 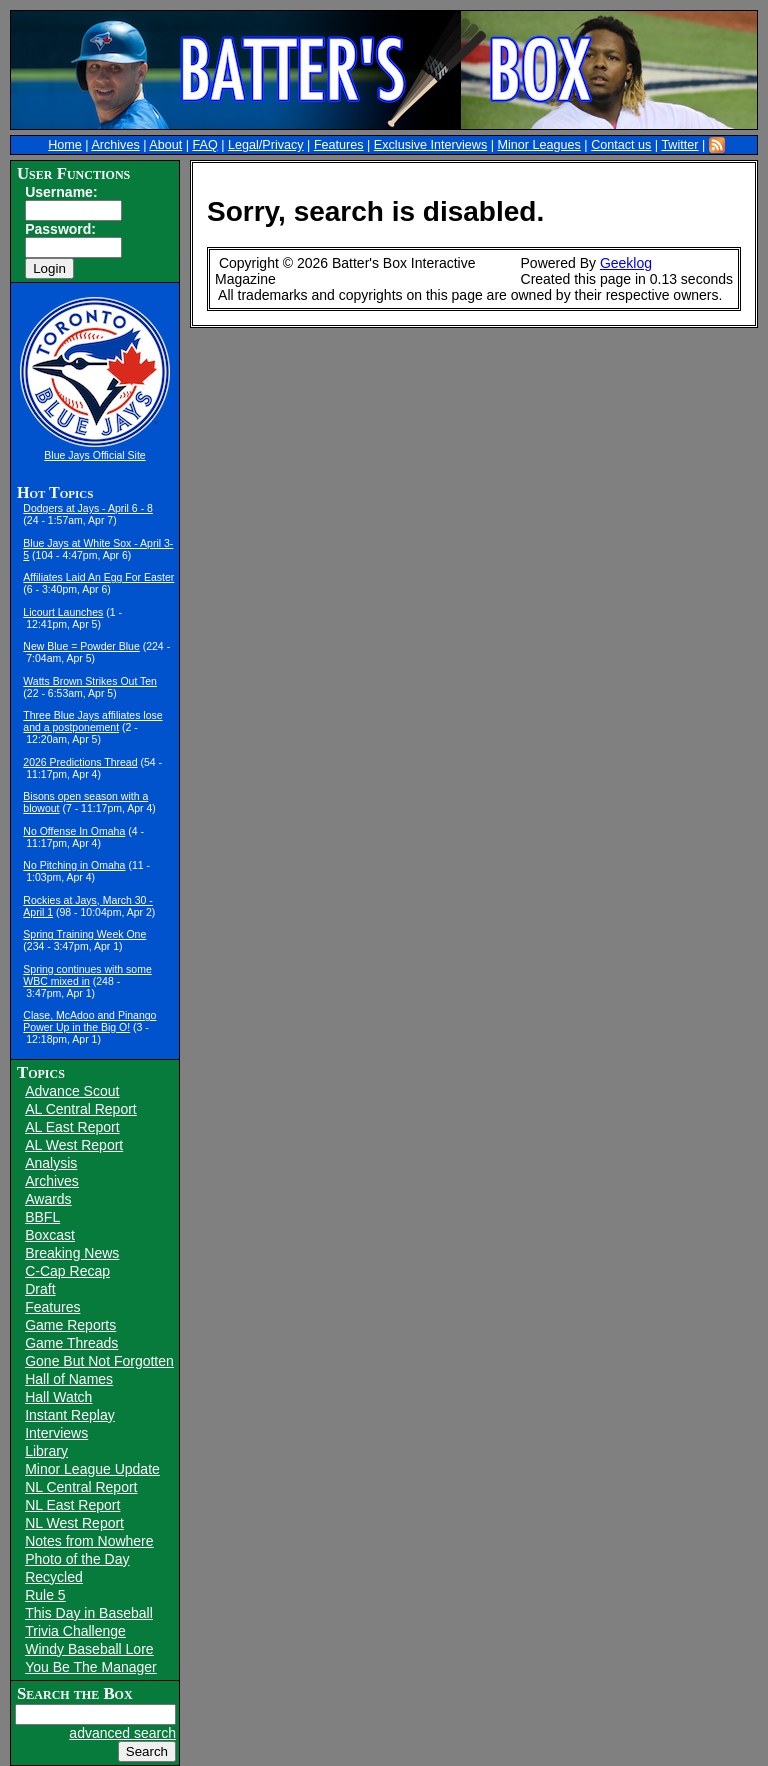 I want to click on No Pitching in Omaha, so click(x=74, y=865).